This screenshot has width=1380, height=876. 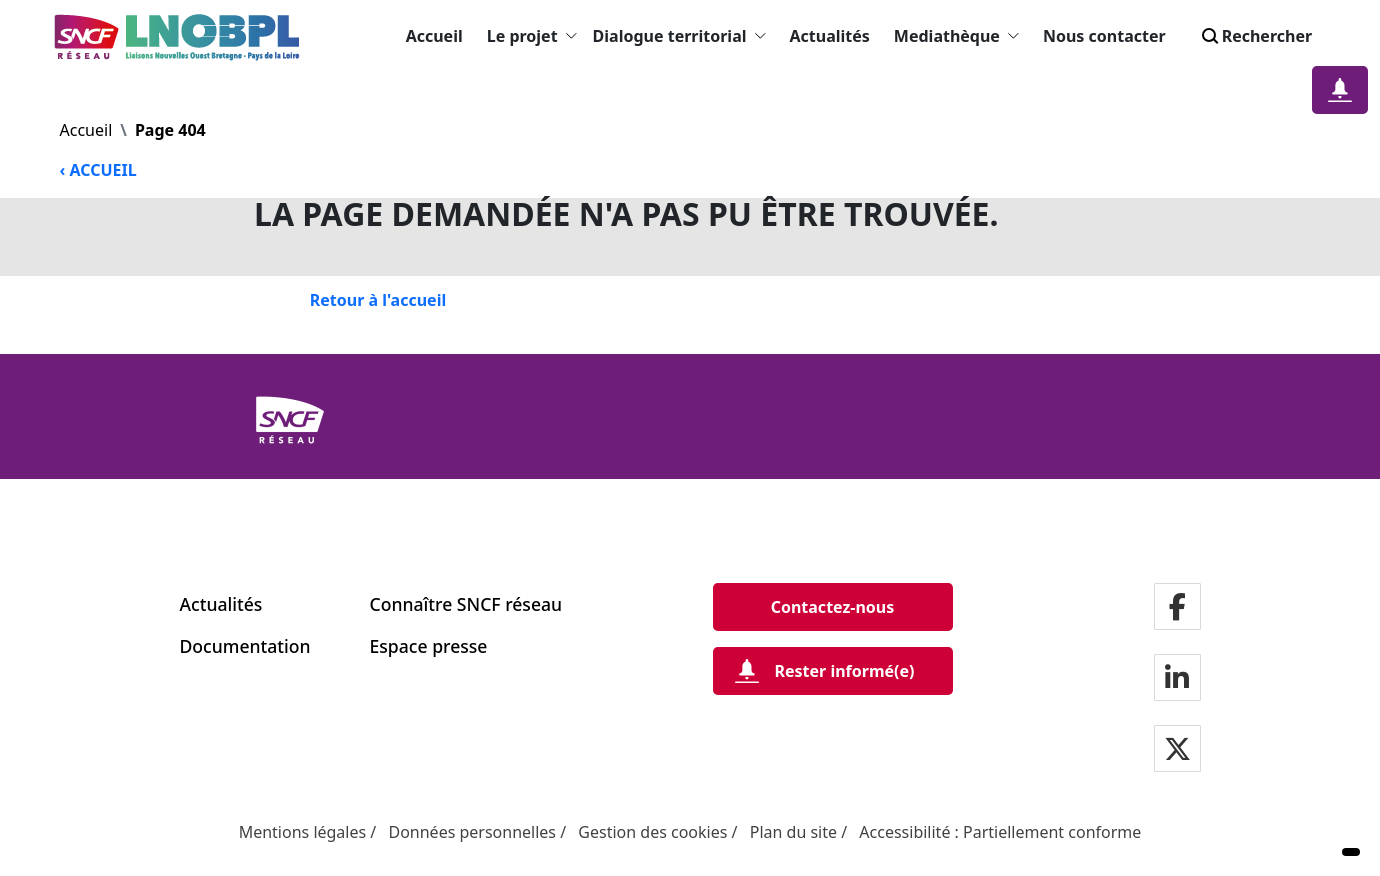 What do you see at coordinates (833, 671) in the screenshot?
I see `[Rester informé(e)]` at bounding box center [833, 671].